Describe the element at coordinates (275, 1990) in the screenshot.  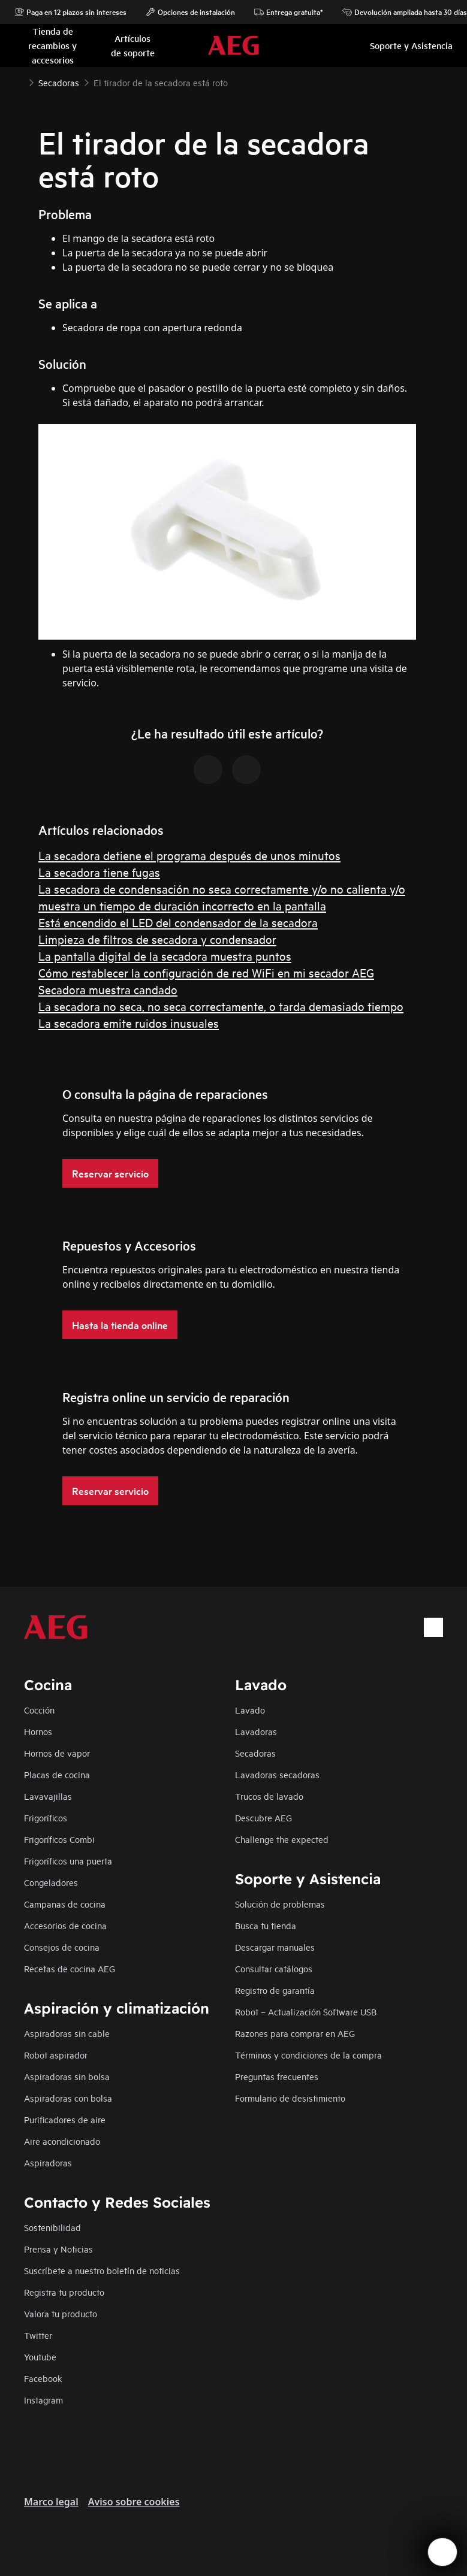
I see `Registro de garantía` at that location.